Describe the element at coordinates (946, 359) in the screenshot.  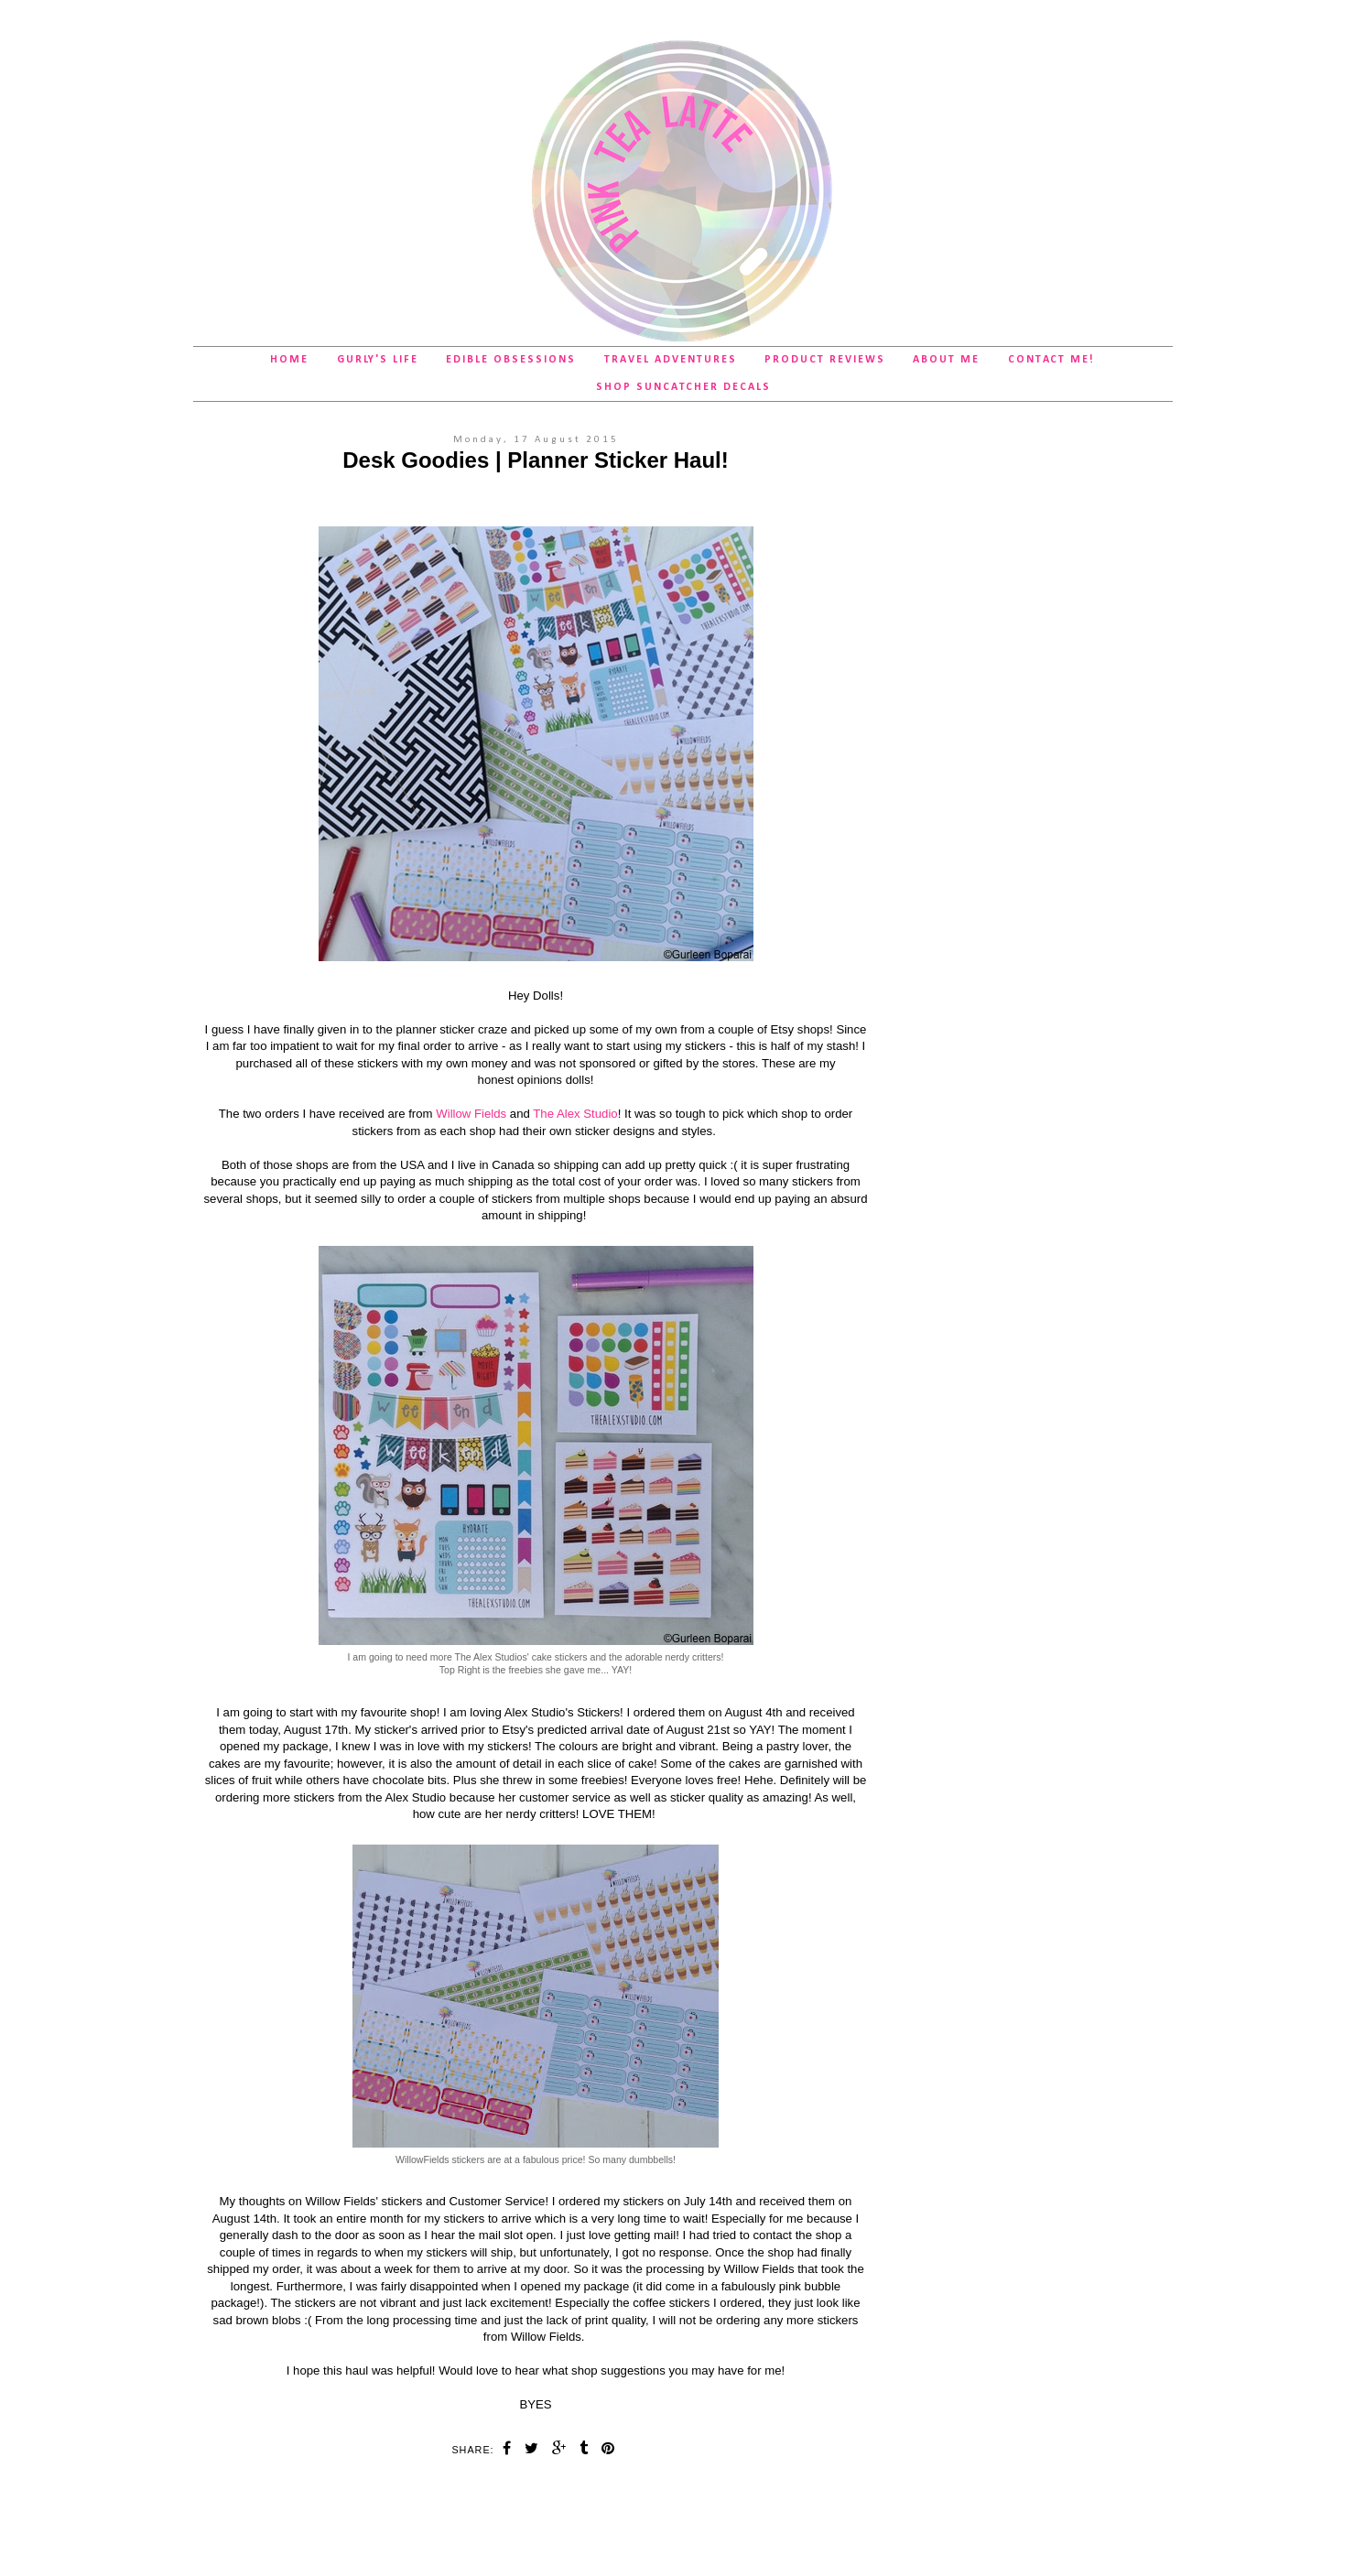
I see `About Me` at that location.